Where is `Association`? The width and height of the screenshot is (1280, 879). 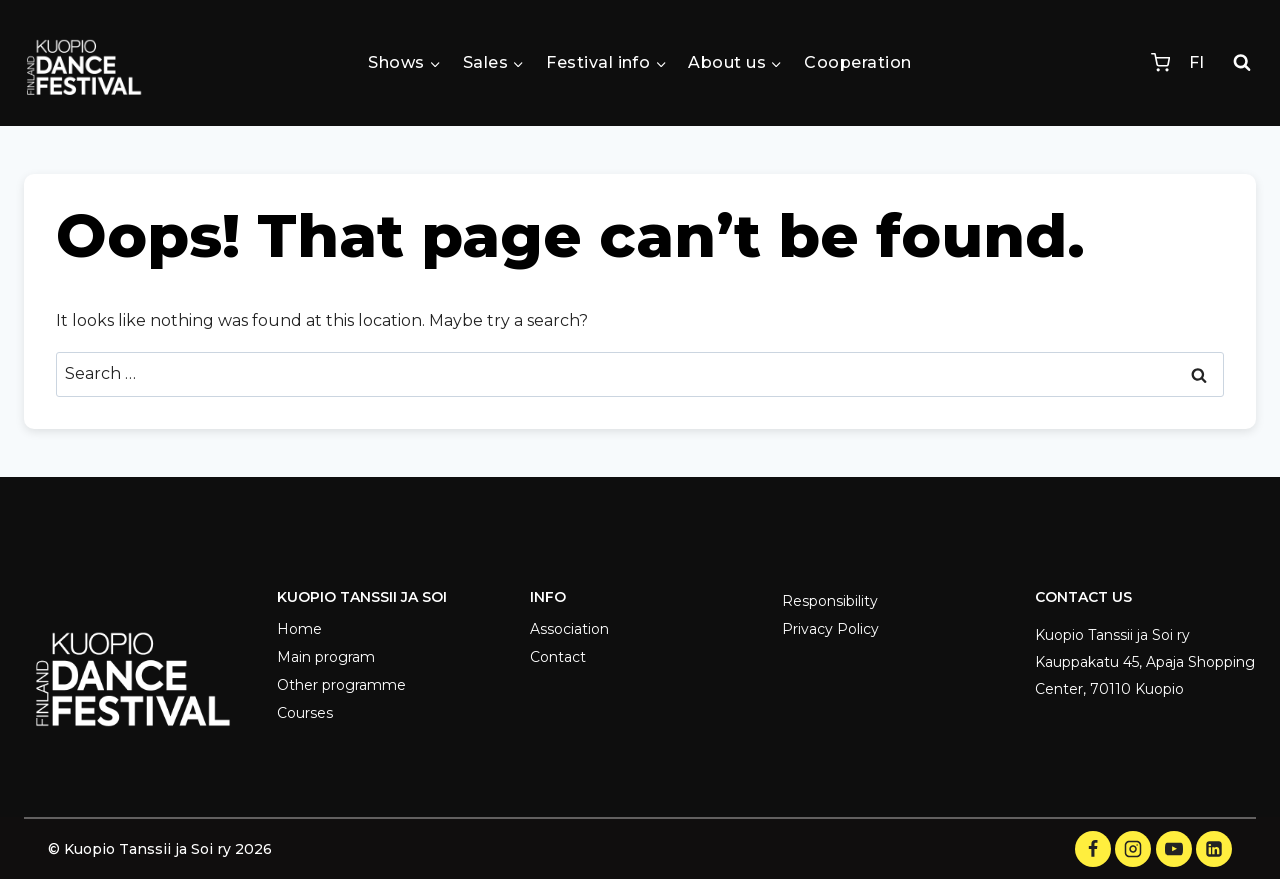 Association is located at coordinates (569, 629).